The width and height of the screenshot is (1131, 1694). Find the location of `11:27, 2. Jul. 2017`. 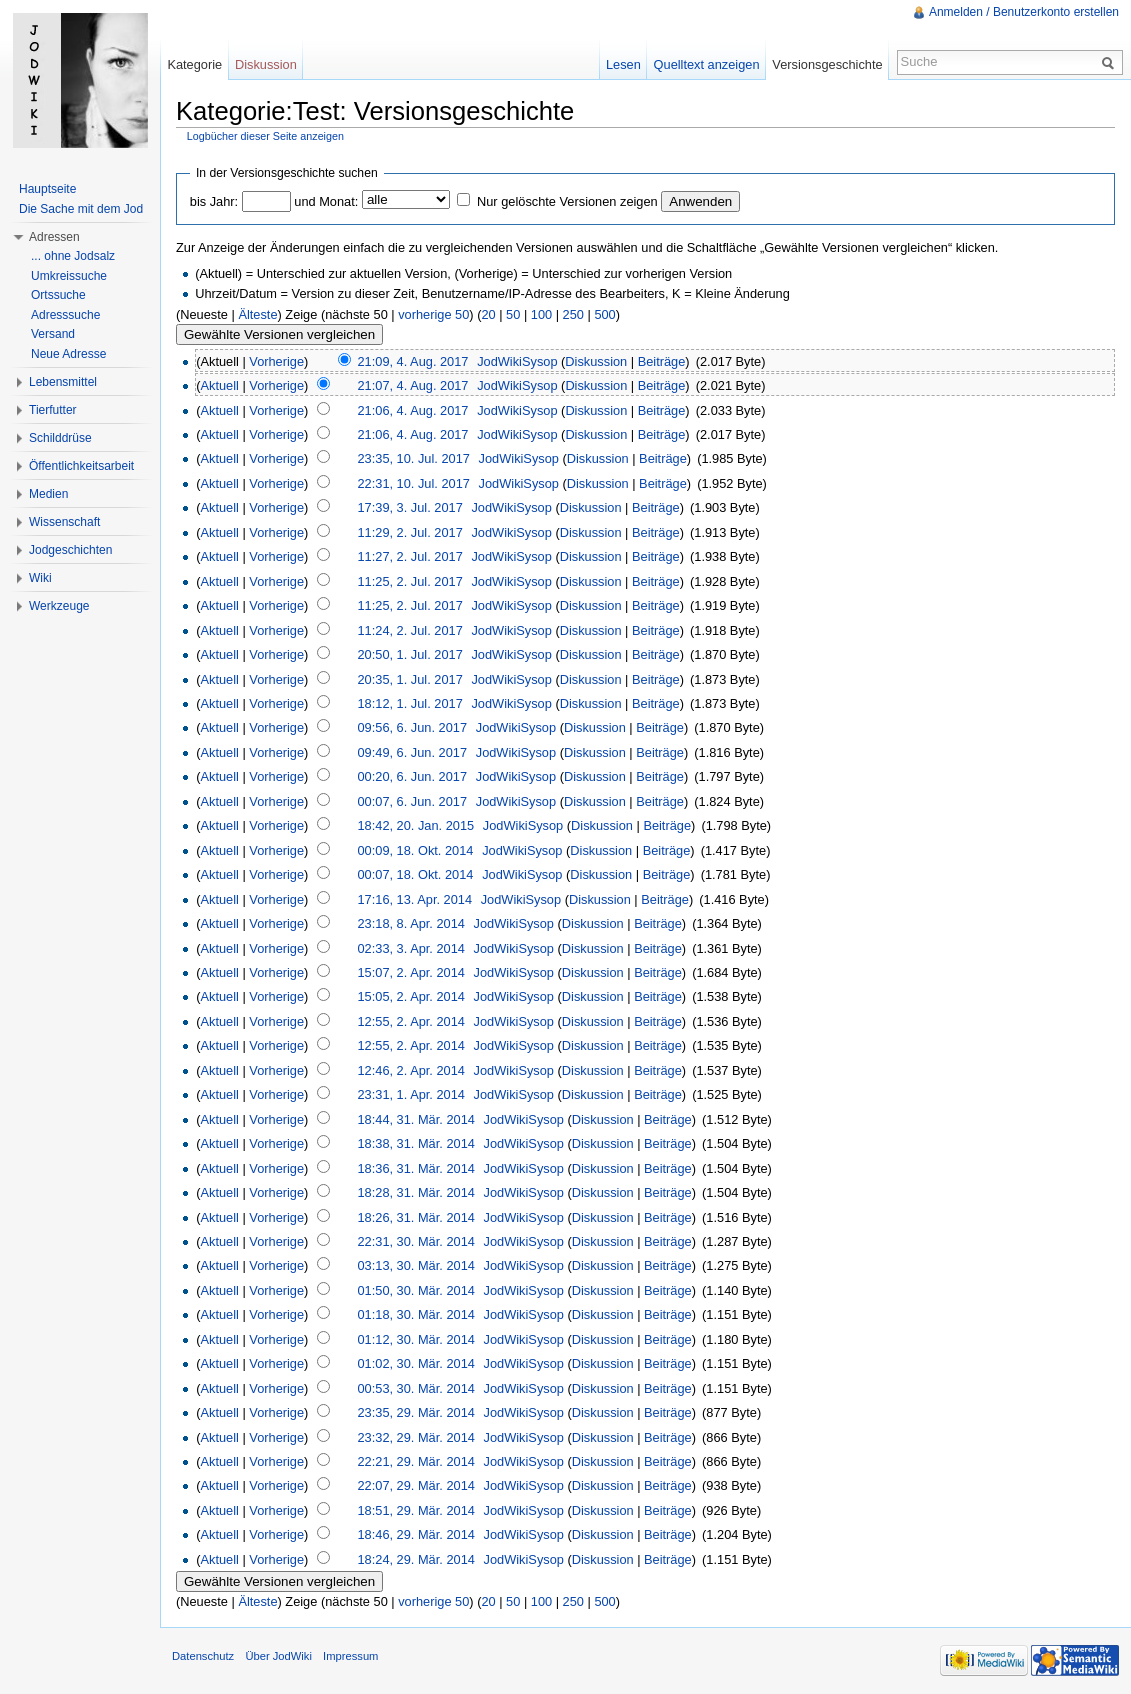

11:27, 2. Jul. 2017 is located at coordinates (409, 556).